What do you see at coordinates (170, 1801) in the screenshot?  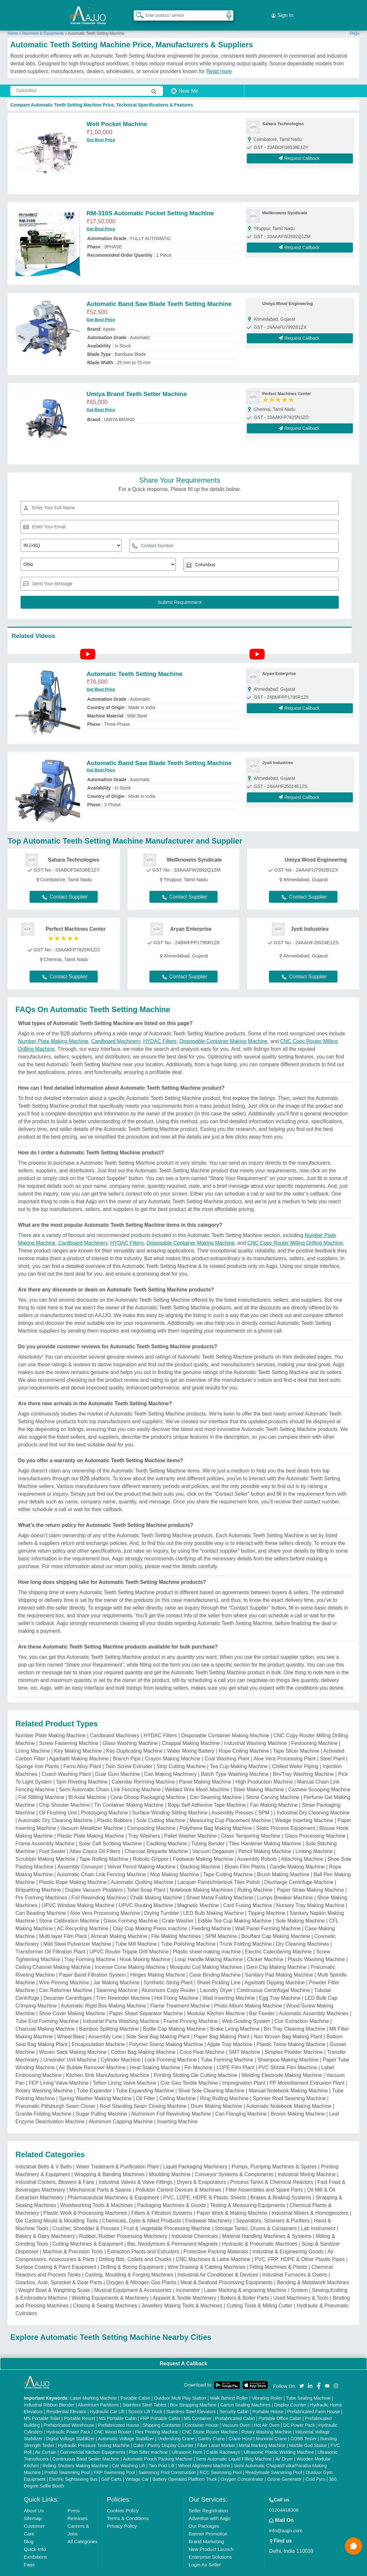 I see `Surface Winding Slitting Machine` at bounding box center [170, 1801].